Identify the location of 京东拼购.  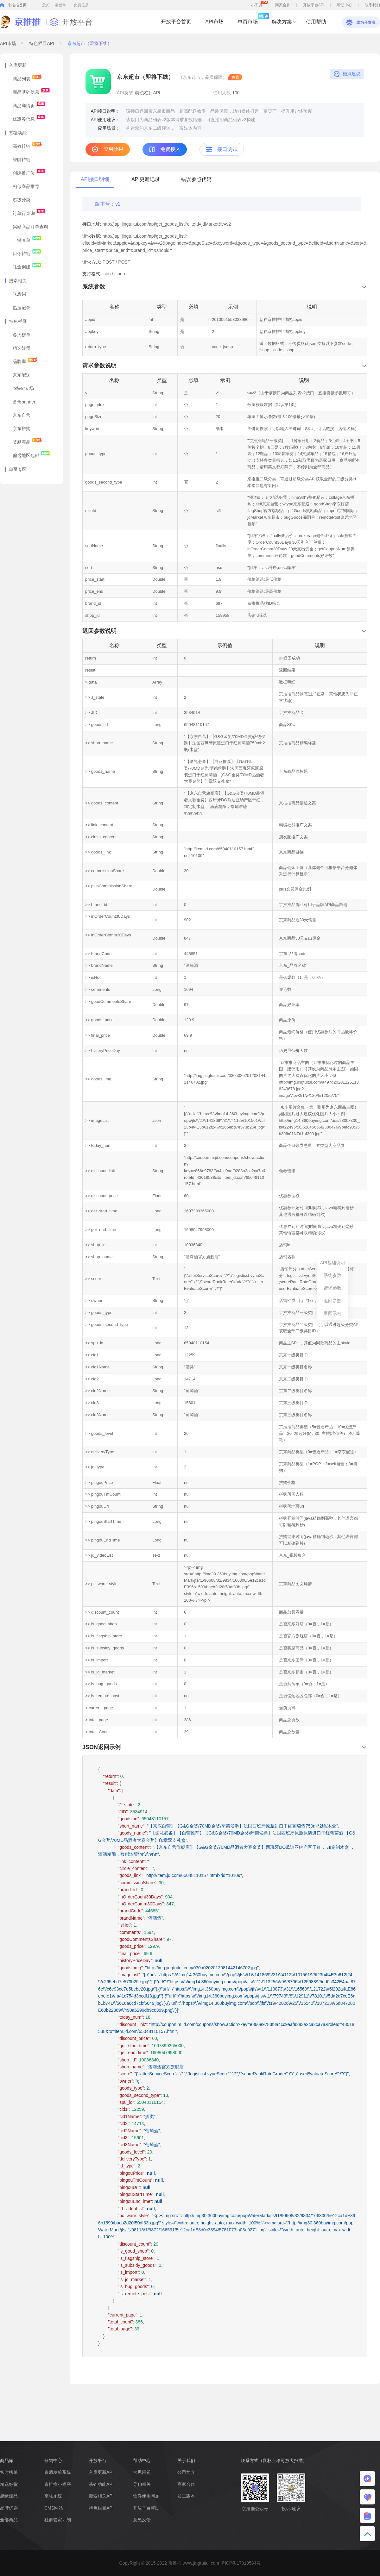
(21, 428).